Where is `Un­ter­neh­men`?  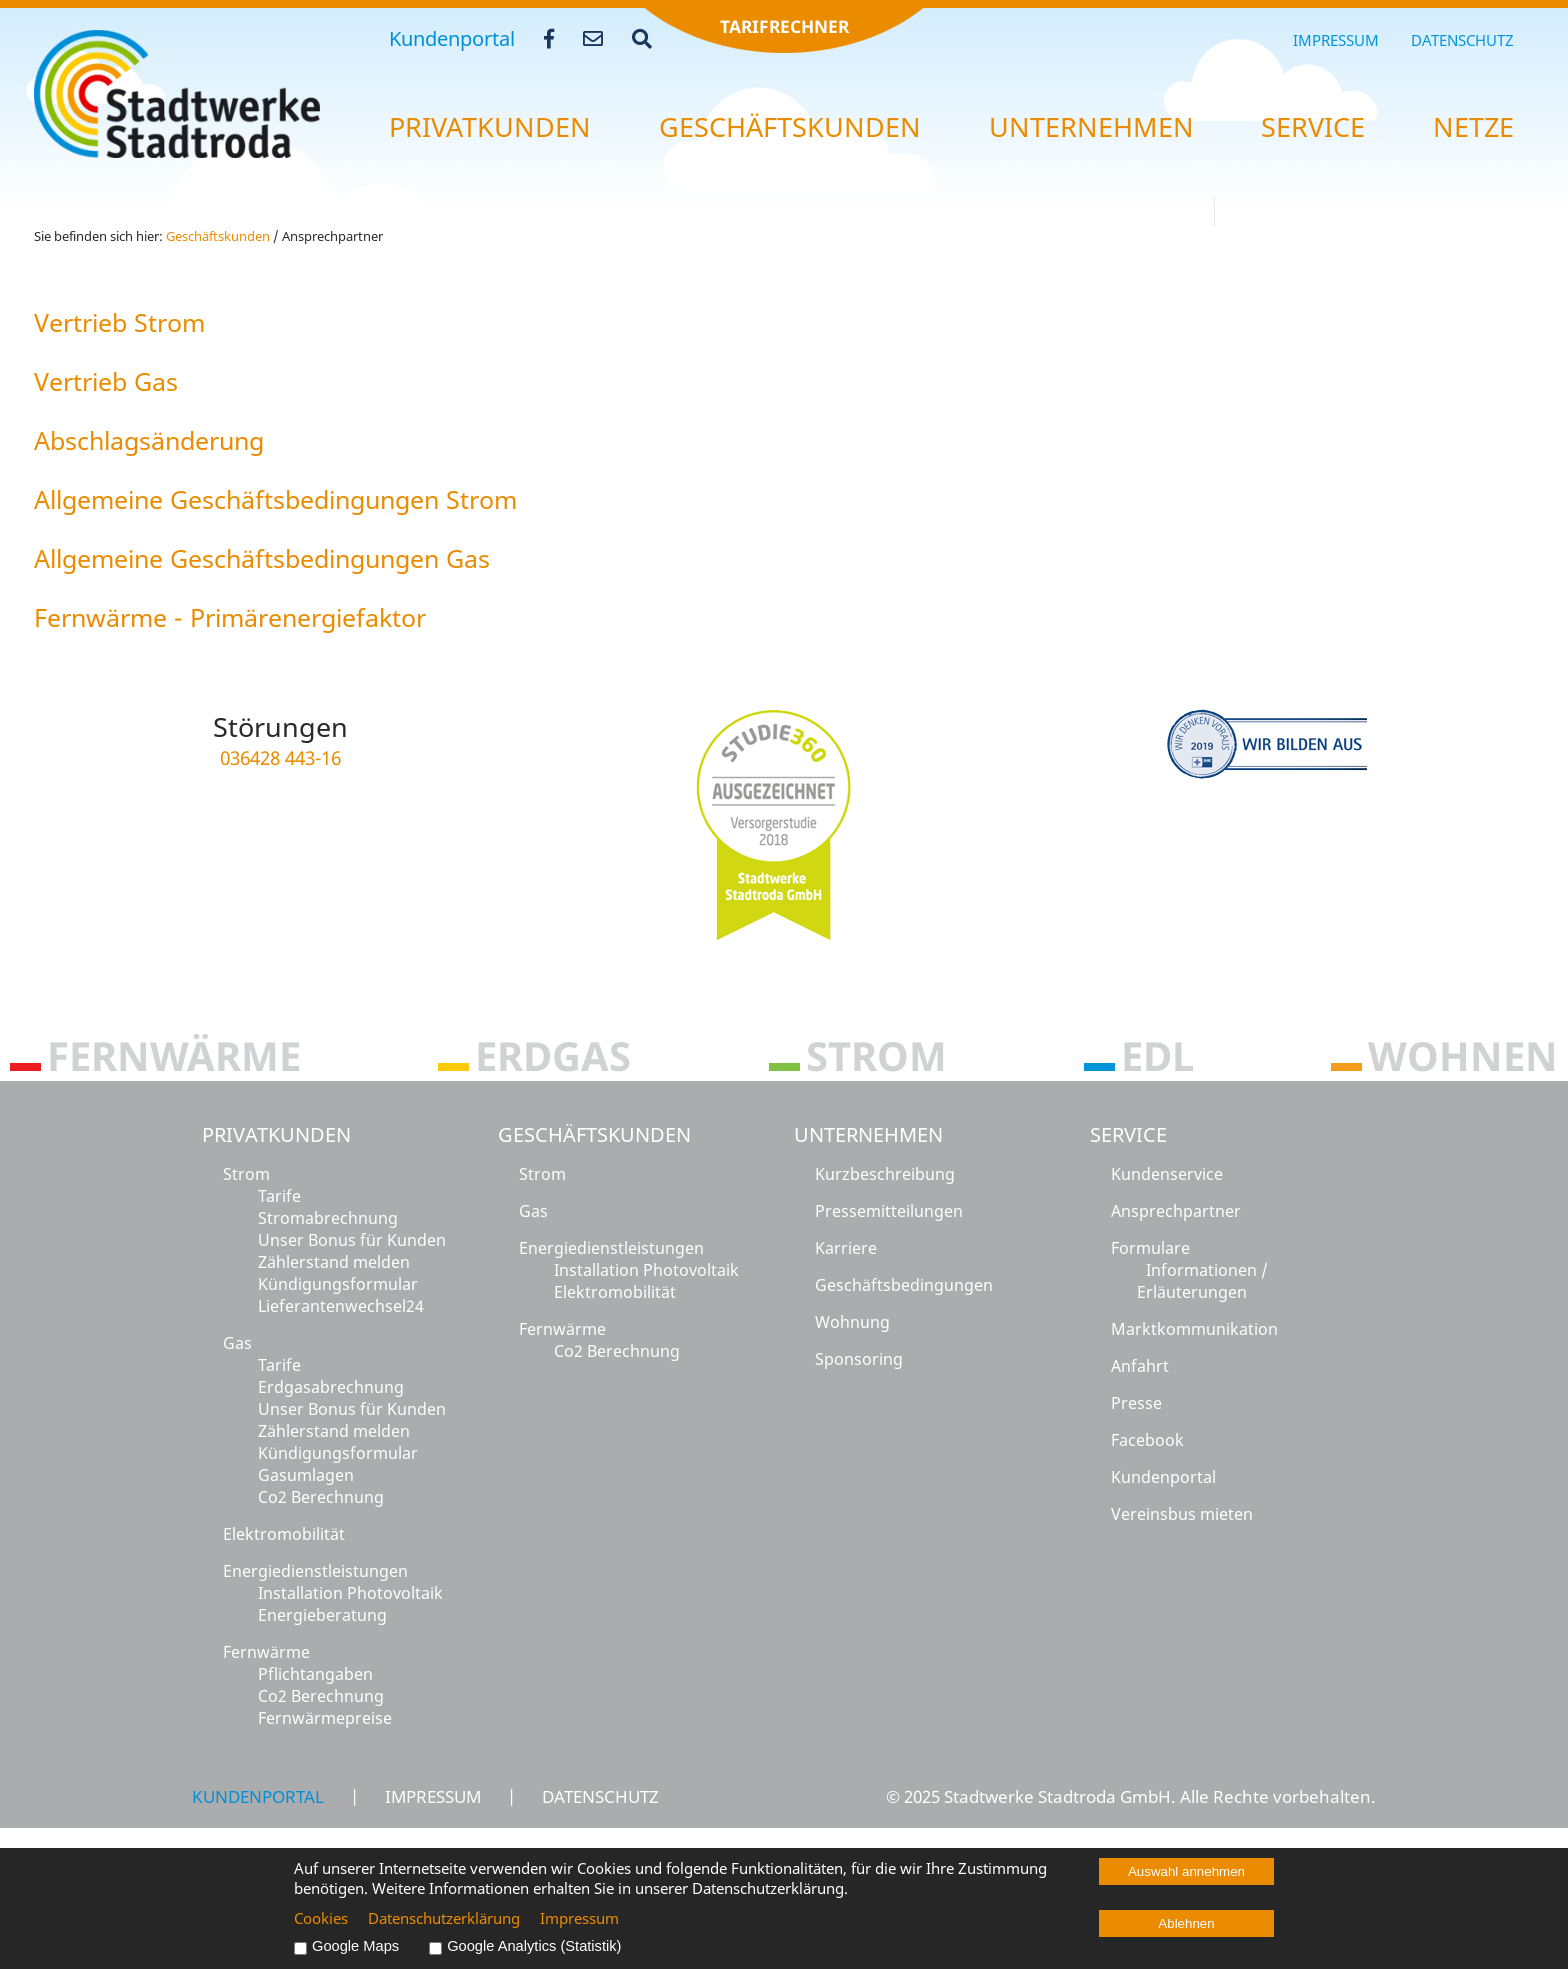 Un­ter­neh­men is located at coordinates (1091, 127).